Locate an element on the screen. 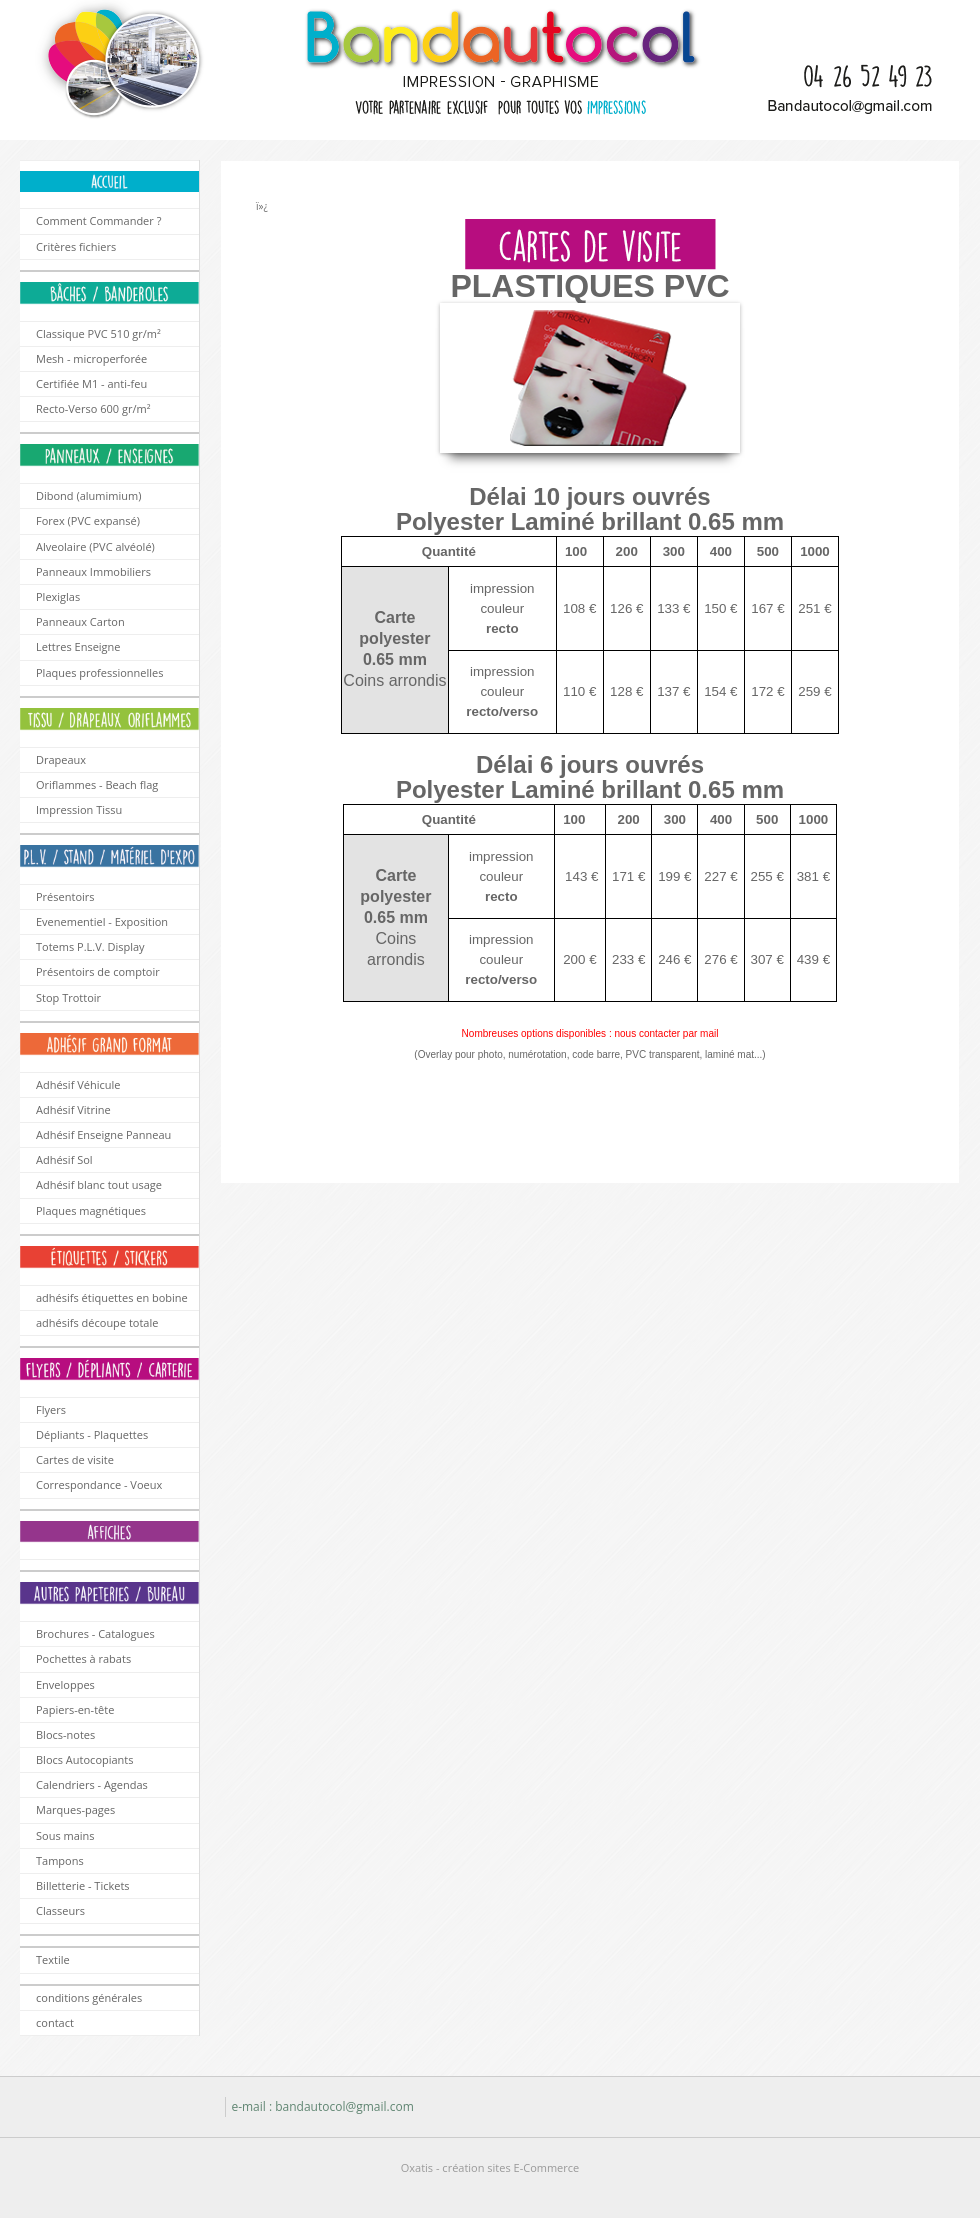 This screenshot has height=2218, width=980. Plaques magnétiques is located at coordinates (91, 1210).